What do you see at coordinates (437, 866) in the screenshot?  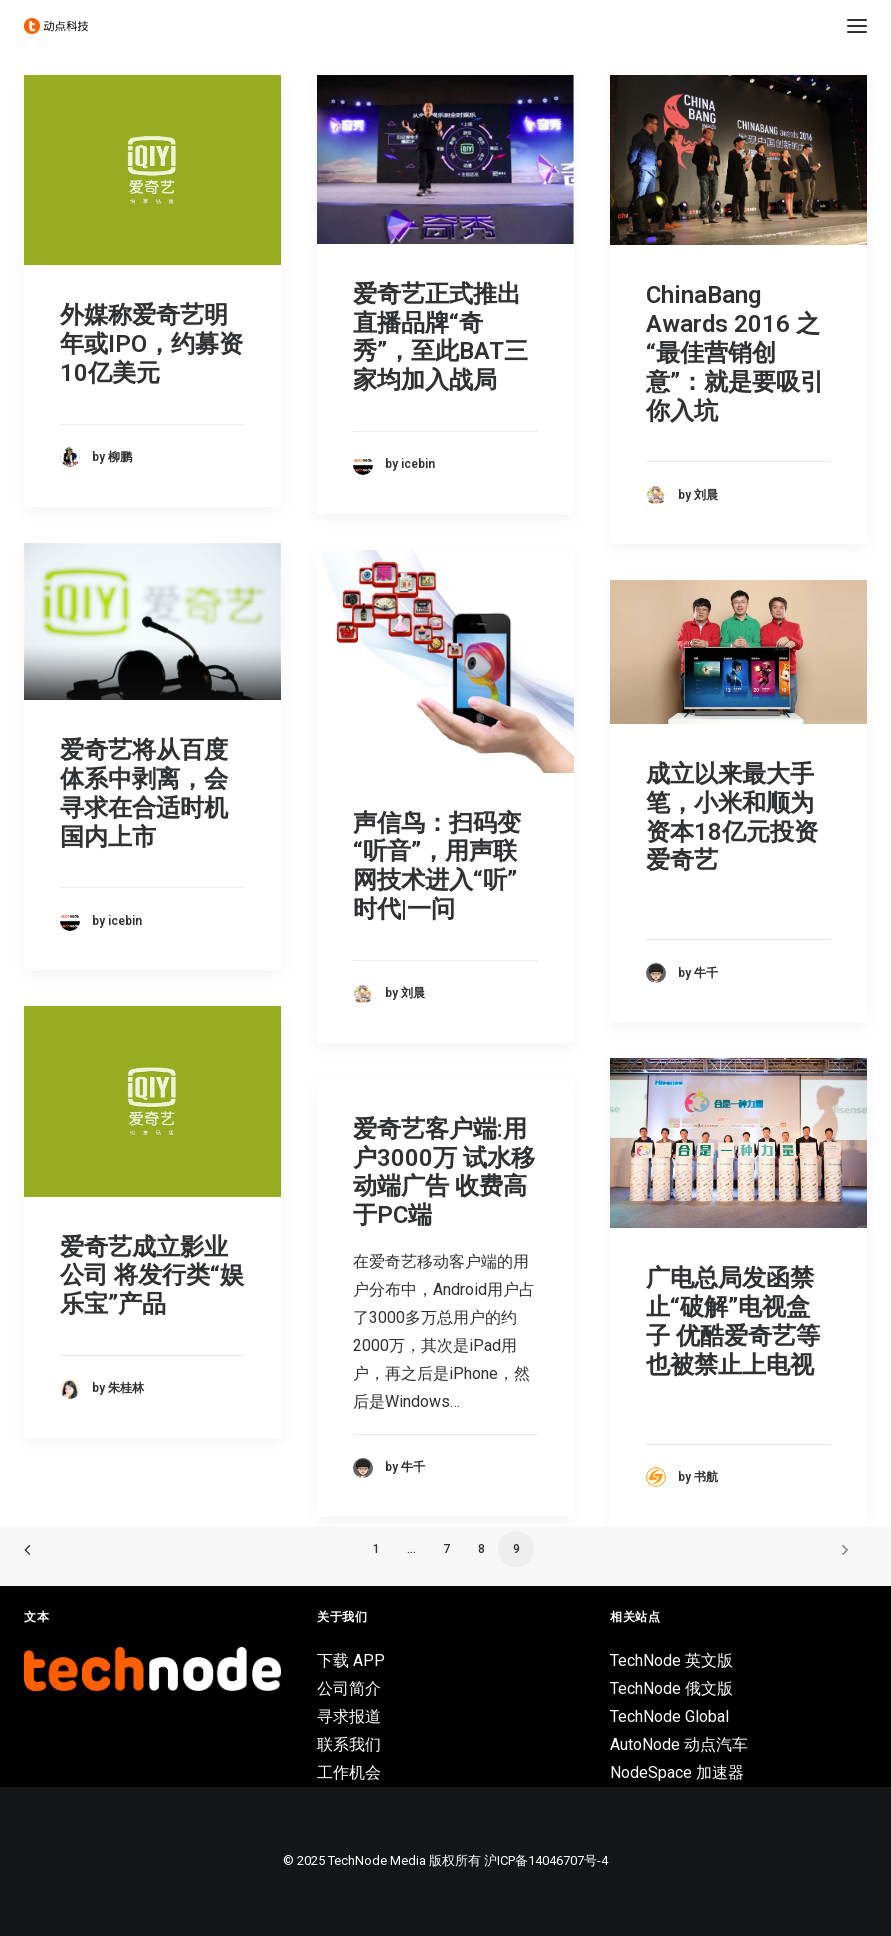 I see `声信鸟：扫码变“听音”，用声联网技术进入“听”时代|一问` at bounding box center [437, 866].